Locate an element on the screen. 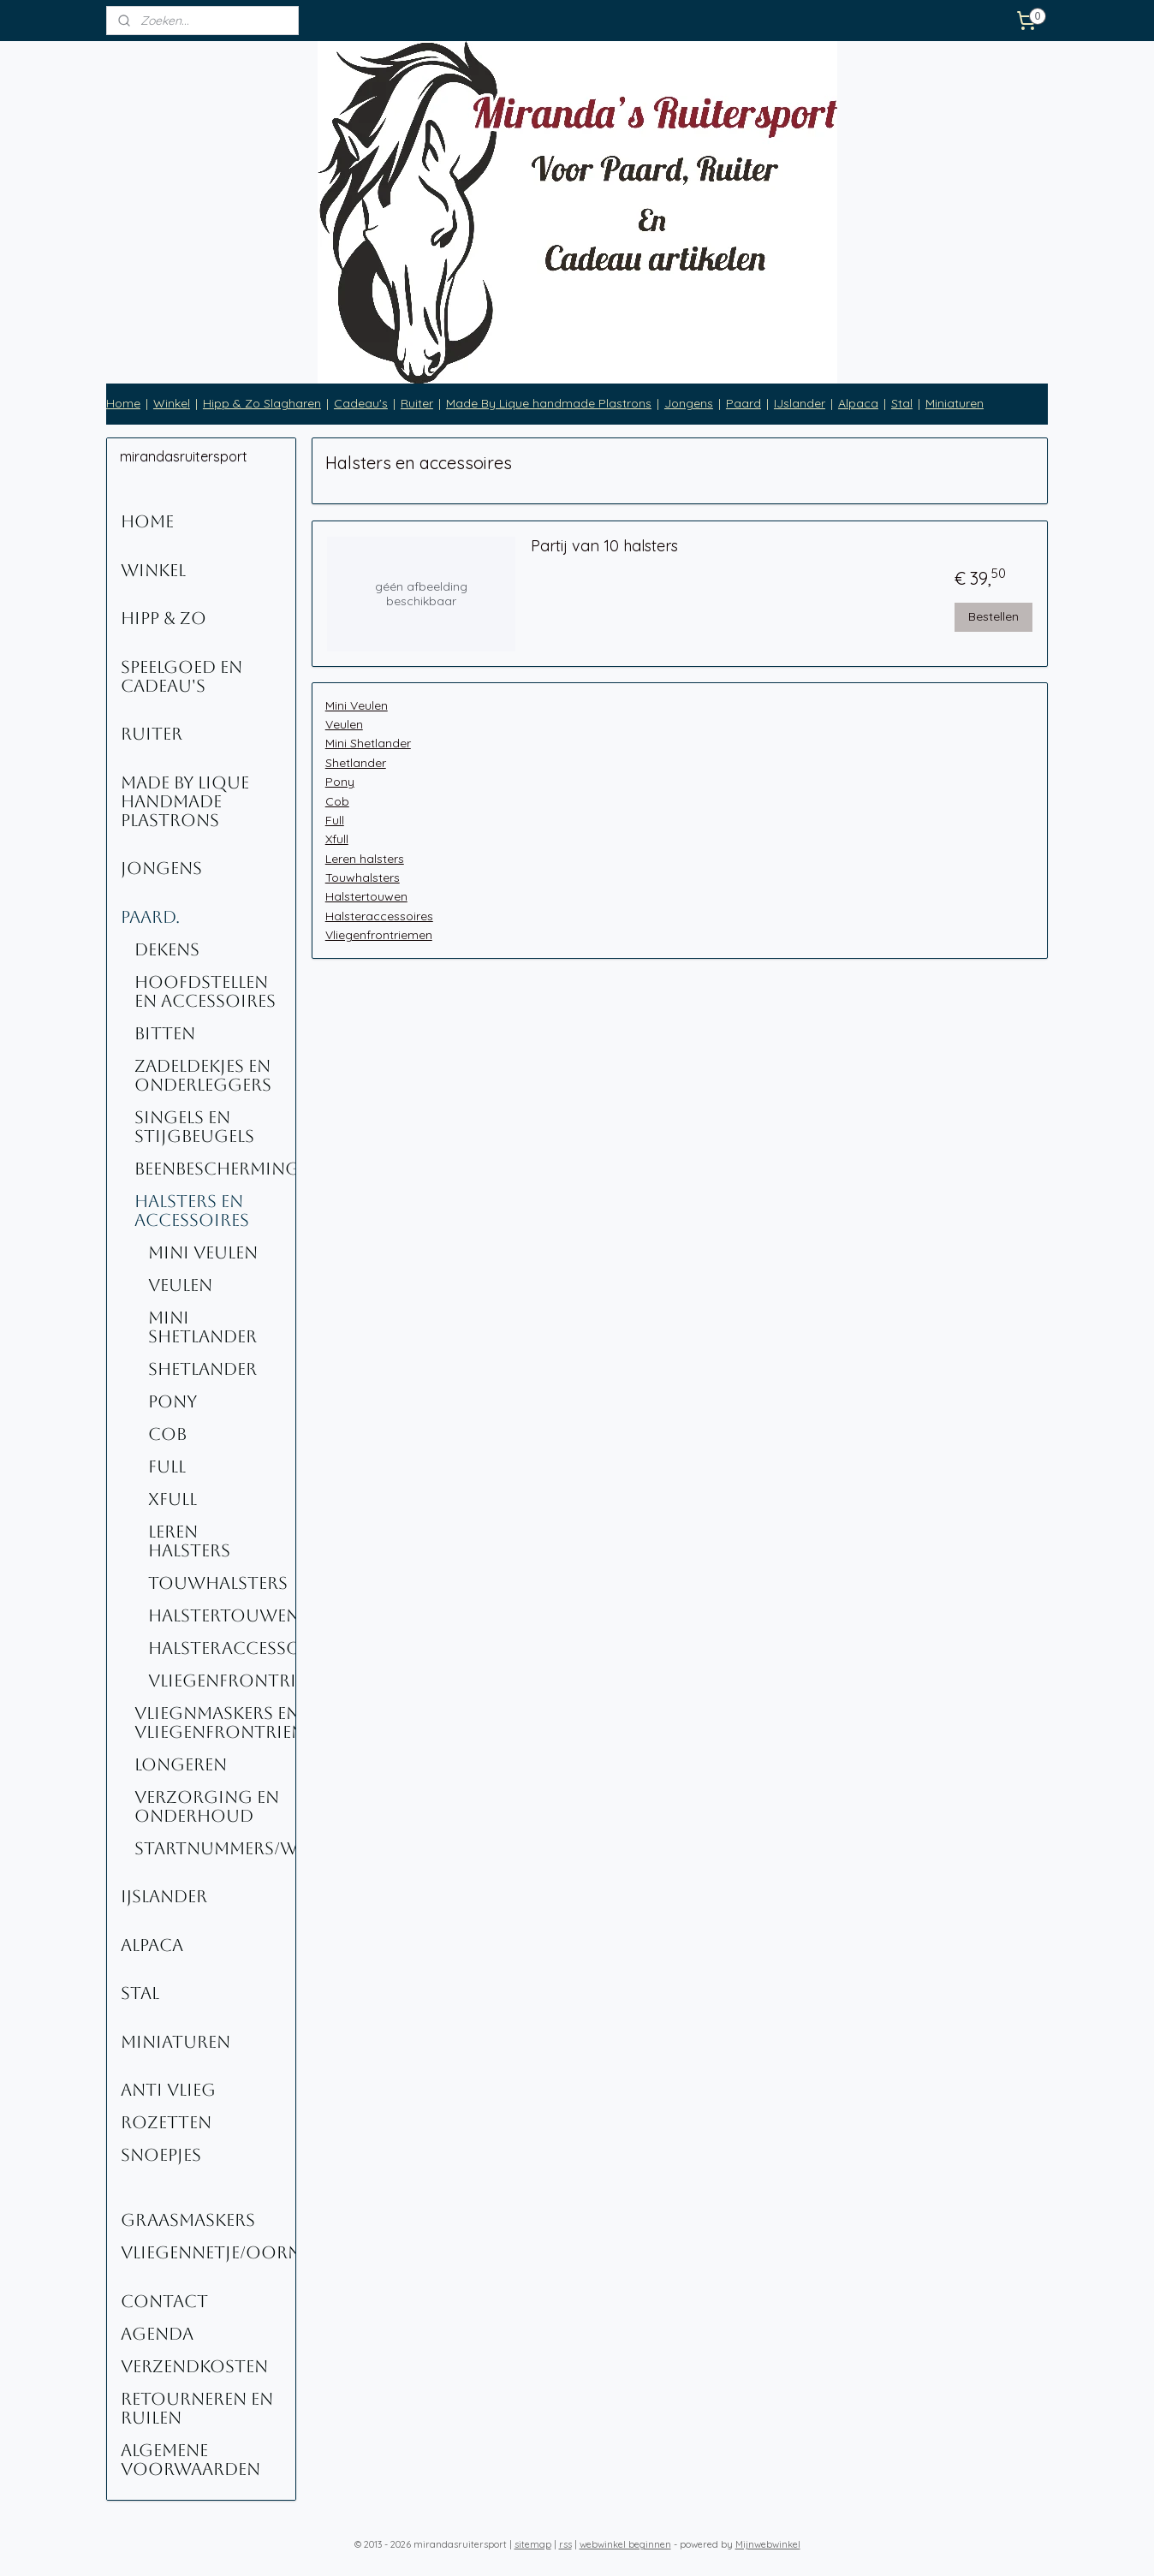 Image resolution: width=1154 pixels, height=2576 pixels. Touwhalsters is located at coordinates (361, 877).